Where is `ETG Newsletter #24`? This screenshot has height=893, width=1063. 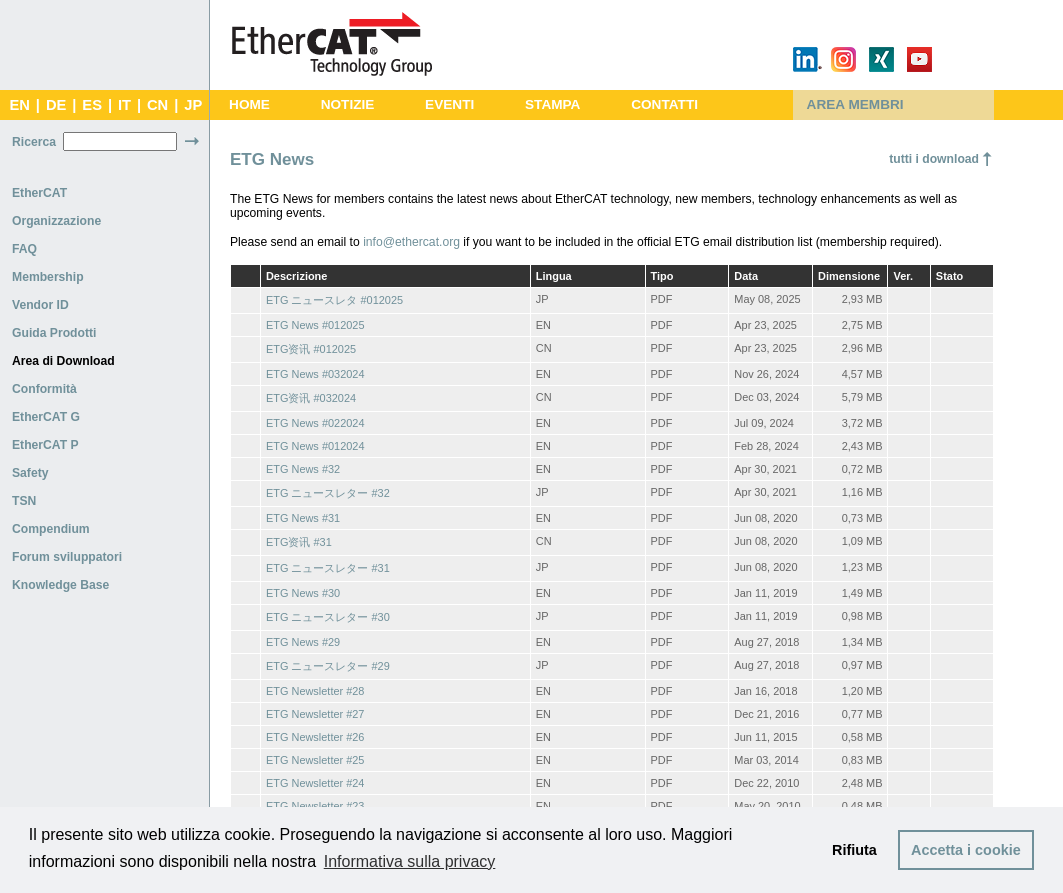 ETG Newsletter #24 is located at coordinates (315, 783).